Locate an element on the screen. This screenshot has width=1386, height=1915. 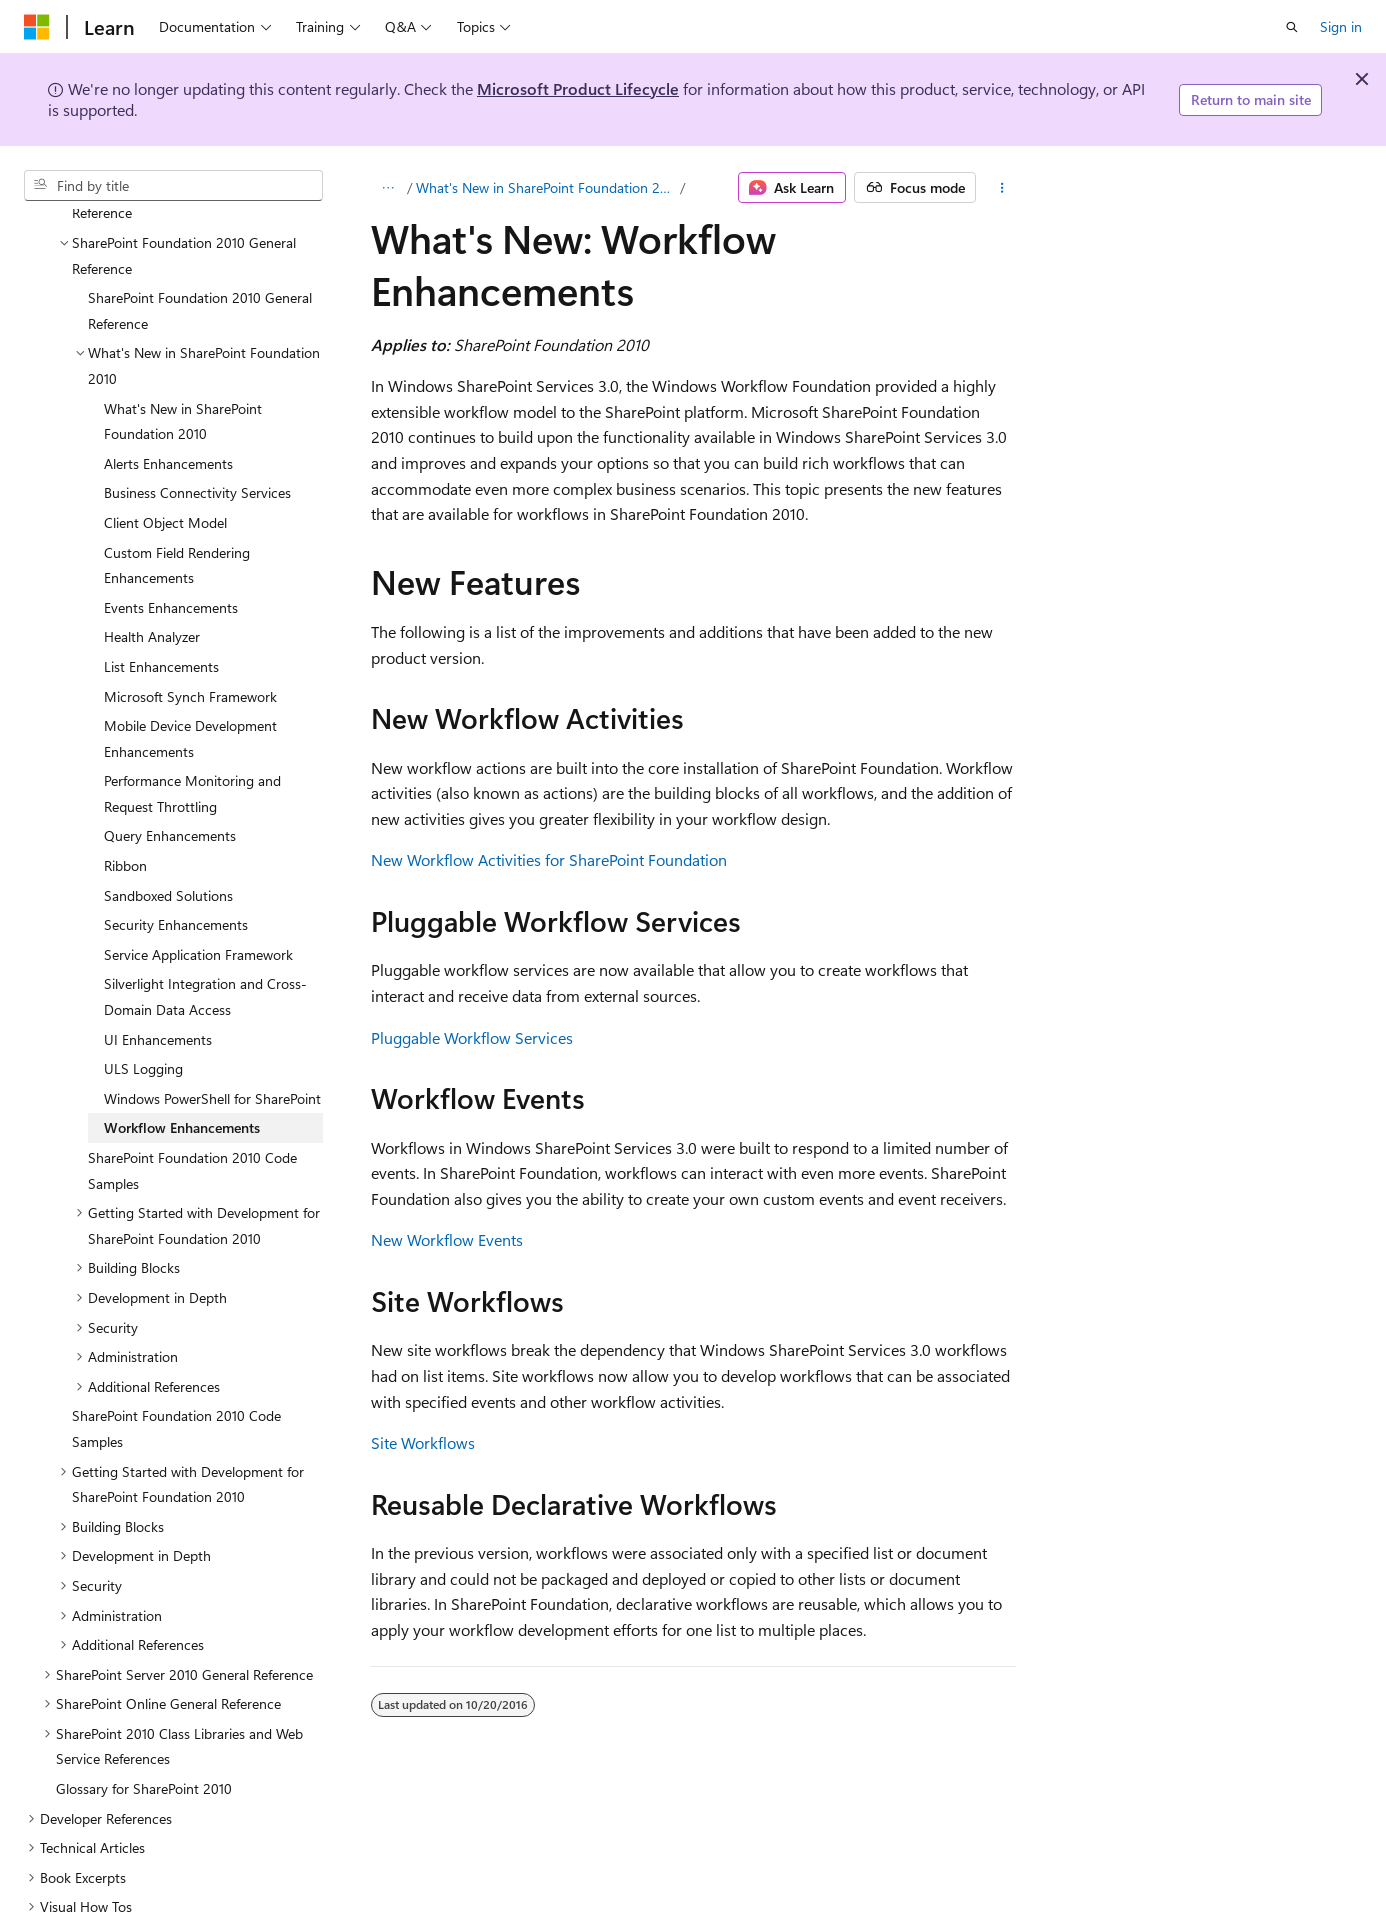
[Open search] is located at coordinates (1292, 27).